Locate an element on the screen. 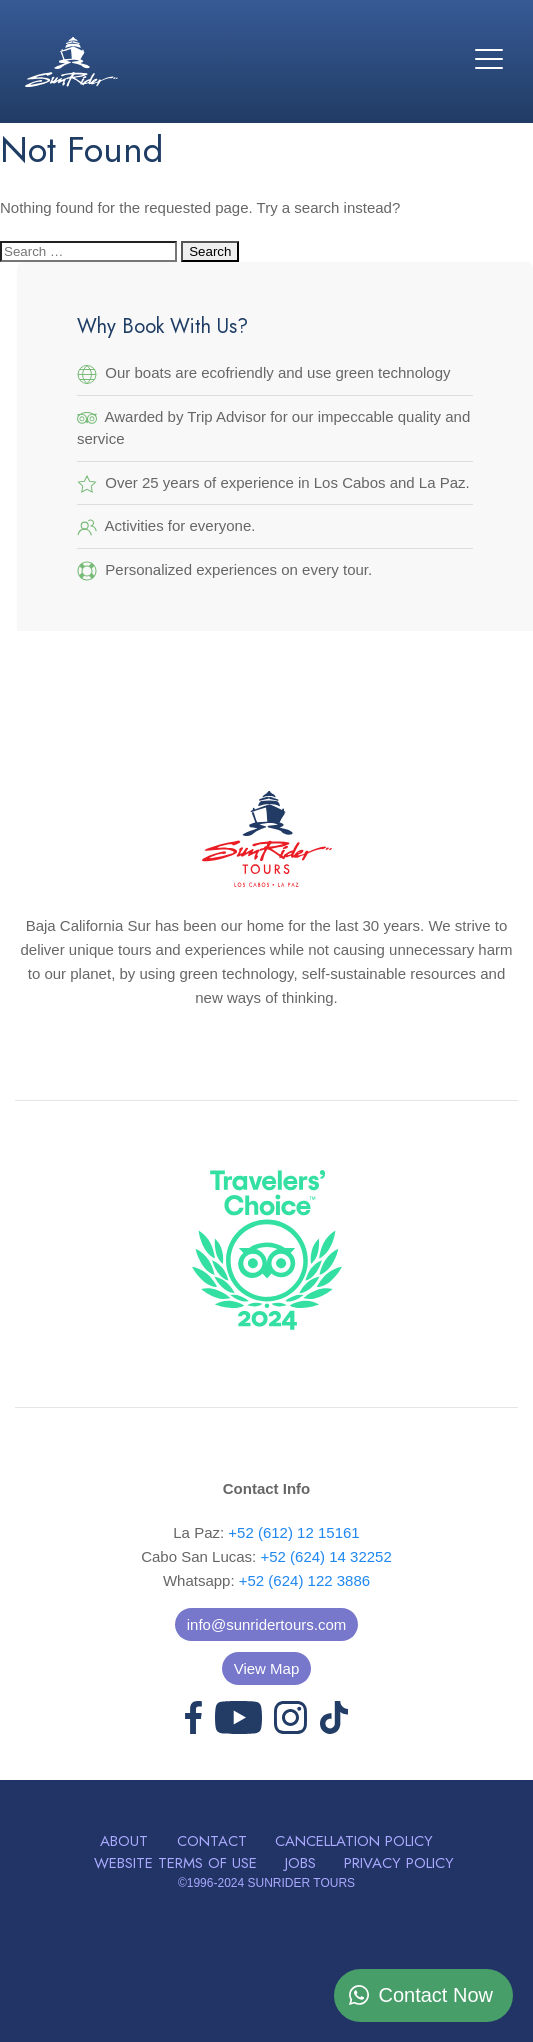 This screenshot has width=533, height=2042. Contact is located at coordinates (212, 1841).